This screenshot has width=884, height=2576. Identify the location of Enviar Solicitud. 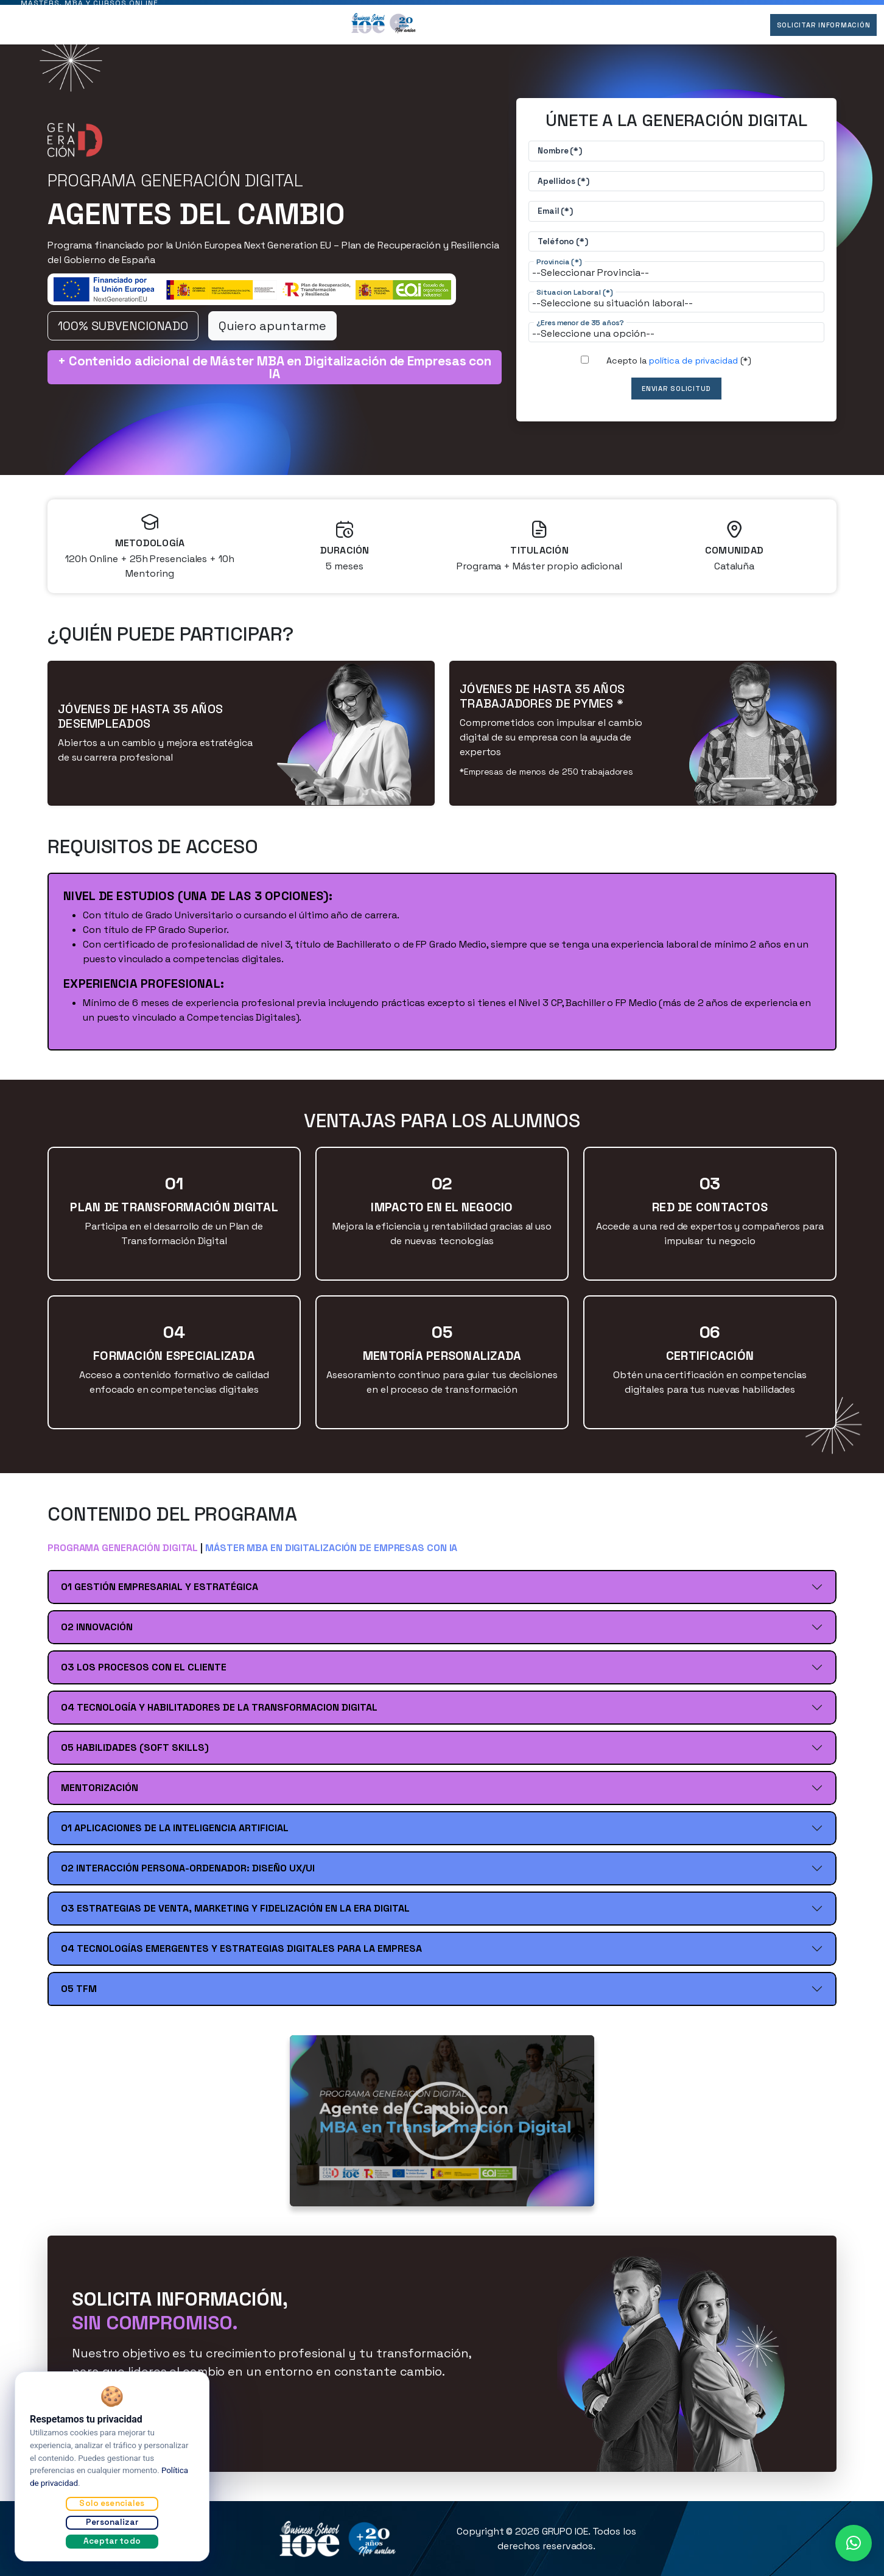
(676, 395).